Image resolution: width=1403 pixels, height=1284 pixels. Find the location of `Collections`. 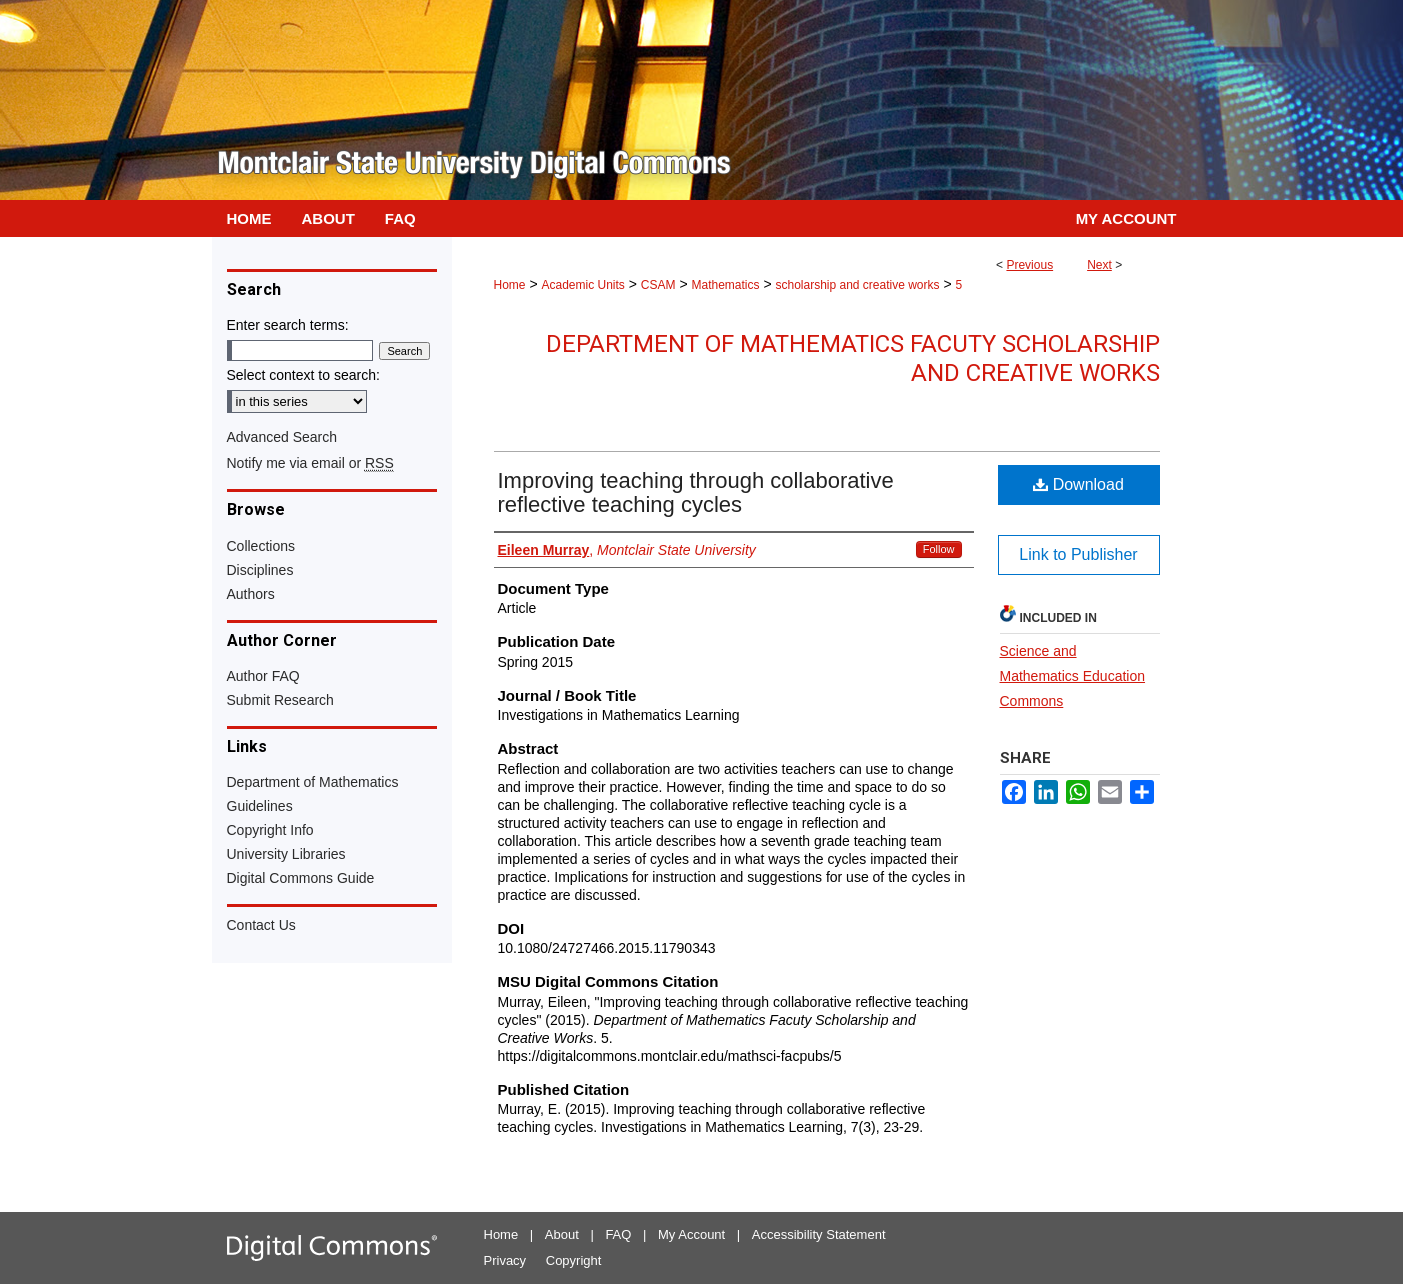

Collections is located at coordinates (261, 546).